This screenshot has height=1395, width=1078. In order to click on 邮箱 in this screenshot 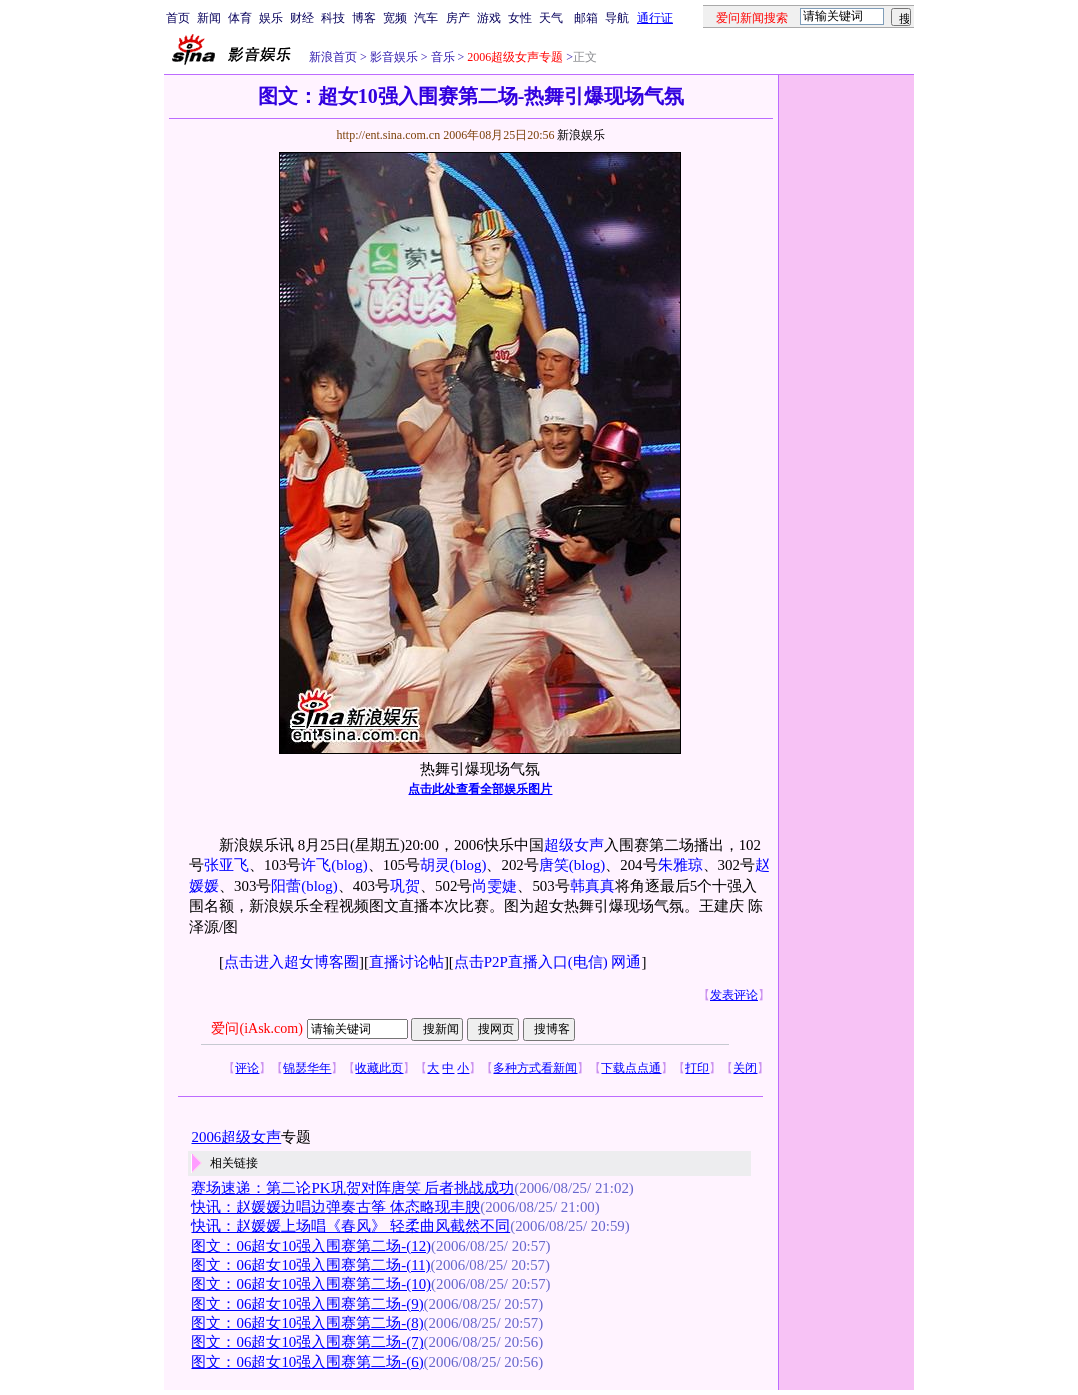, I will do `click(586, 18)`.